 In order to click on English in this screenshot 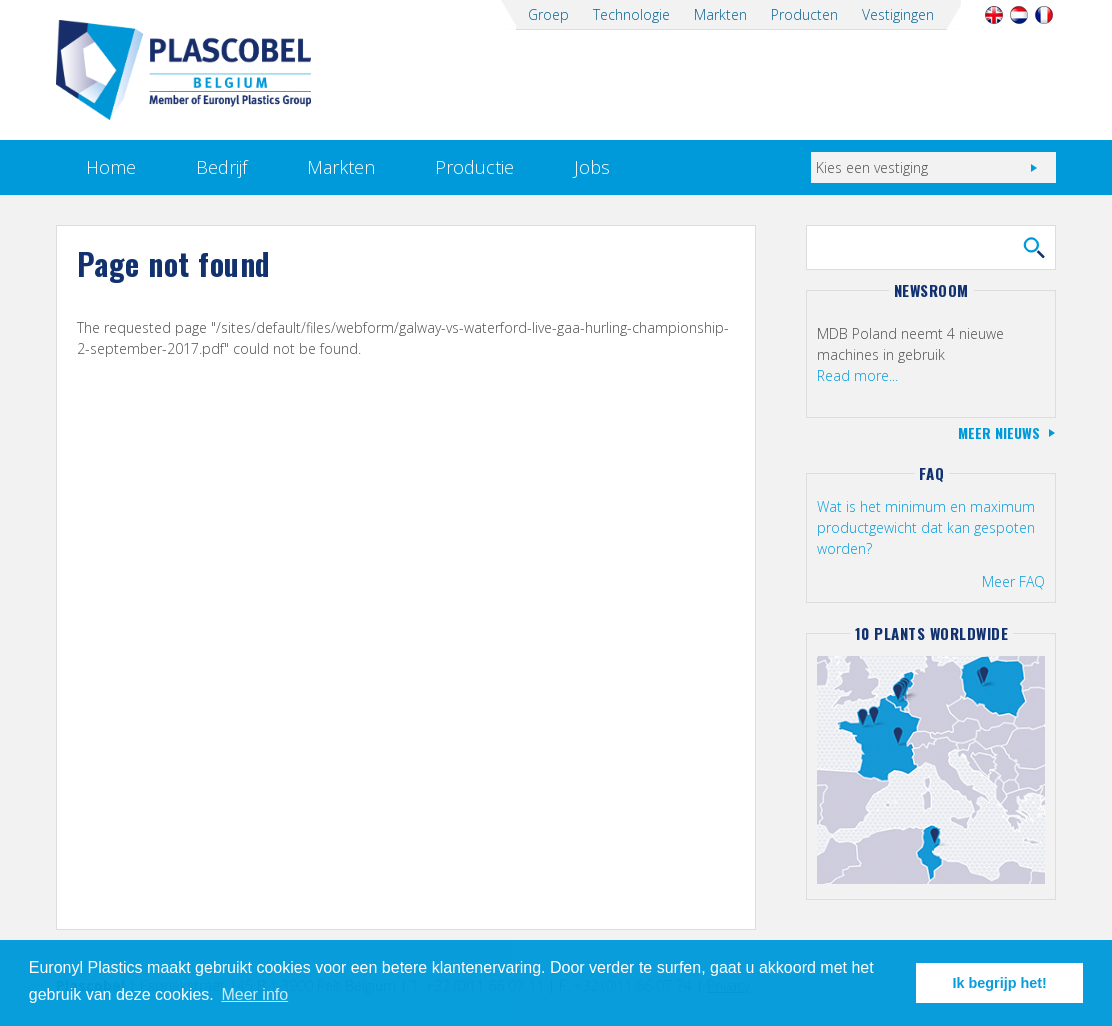, I will do `click(993, 15)`.